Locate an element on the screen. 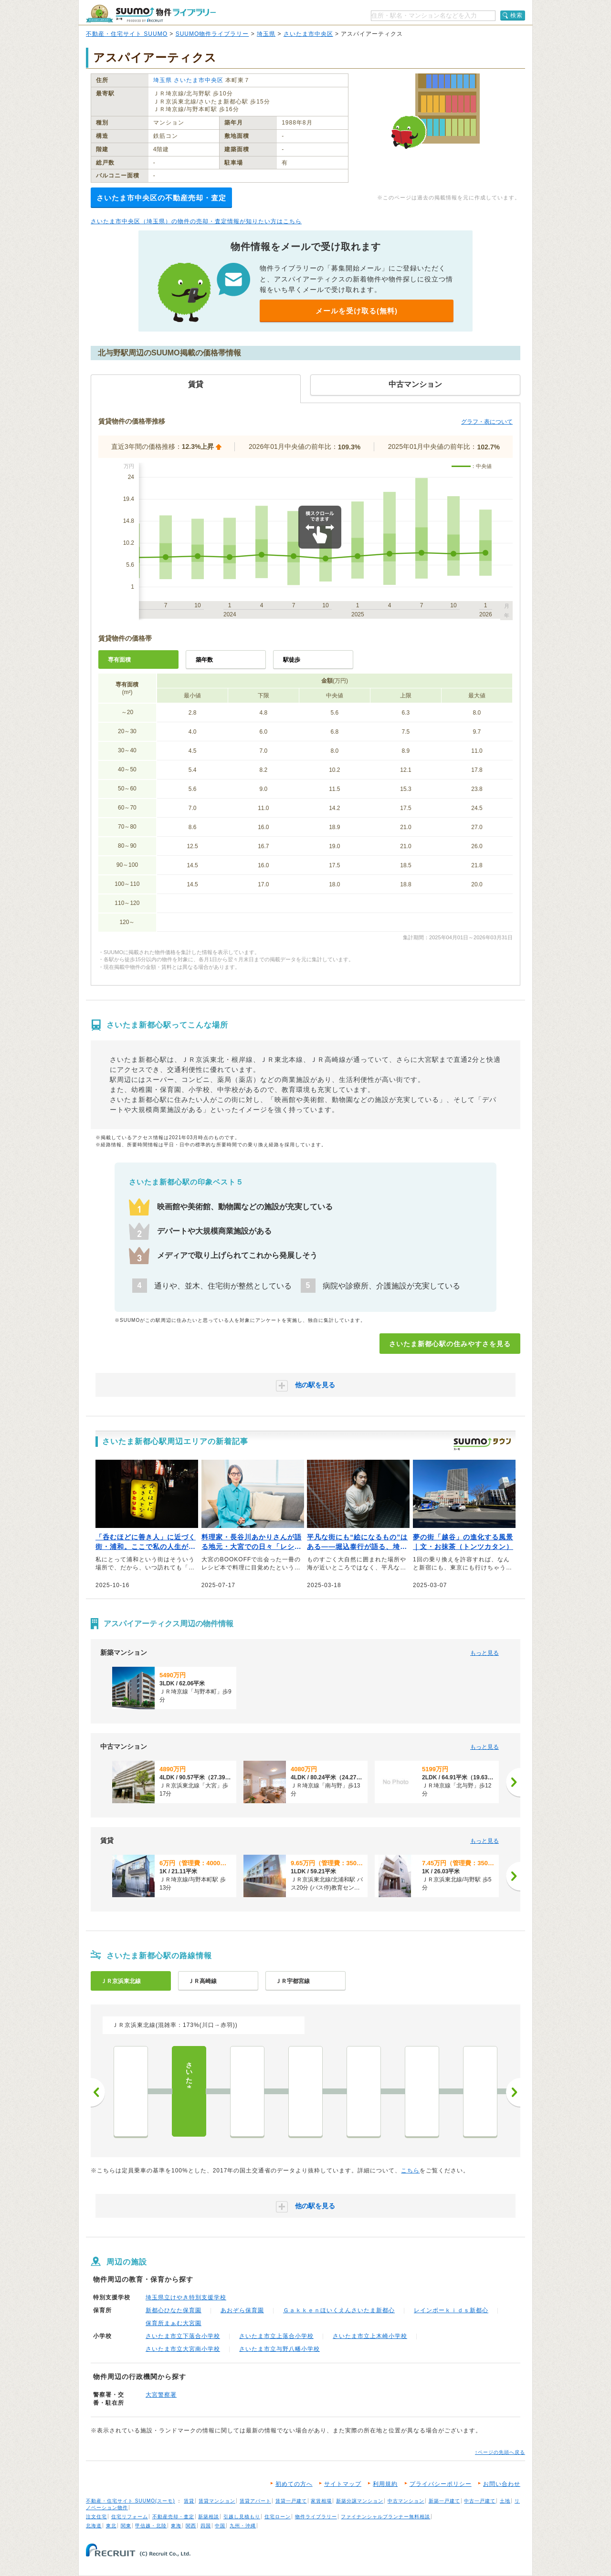 Image resolution: width=611 pixels, height=2576 pixels. 中国 is located at coordinates (220, 2525).